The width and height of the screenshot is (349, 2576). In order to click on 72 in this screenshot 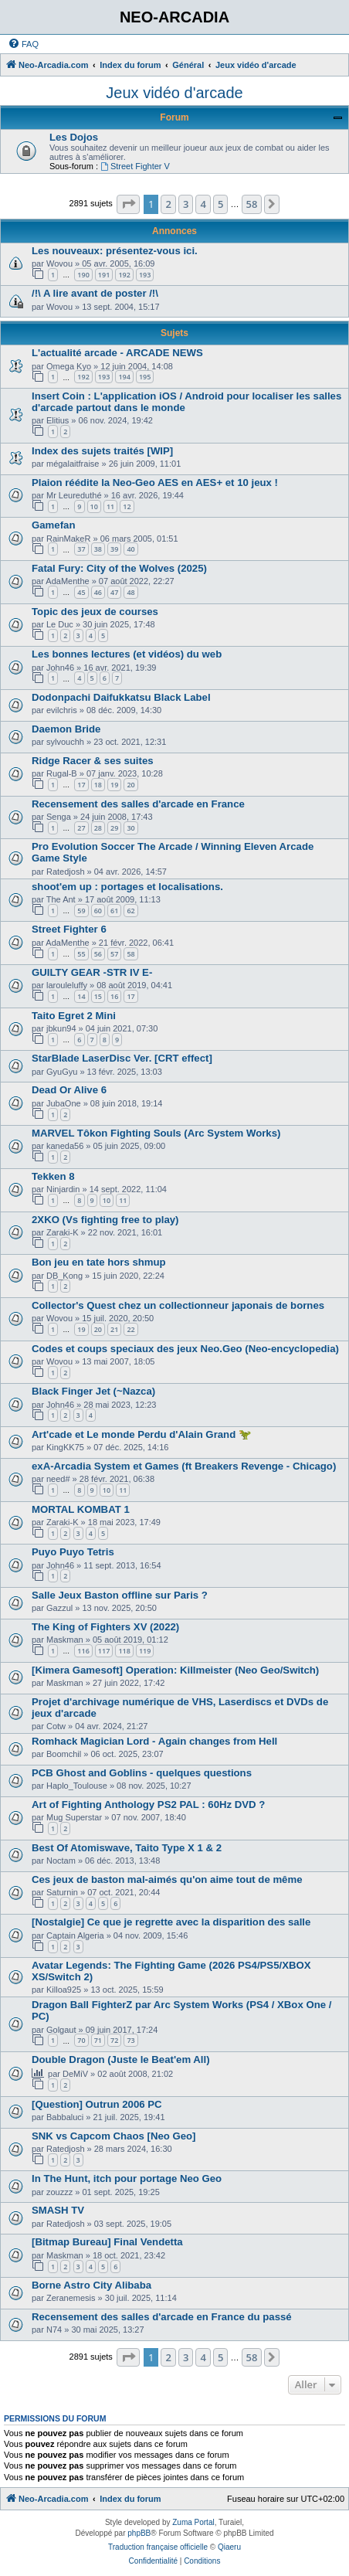, I will do `click(114, 2040)`.